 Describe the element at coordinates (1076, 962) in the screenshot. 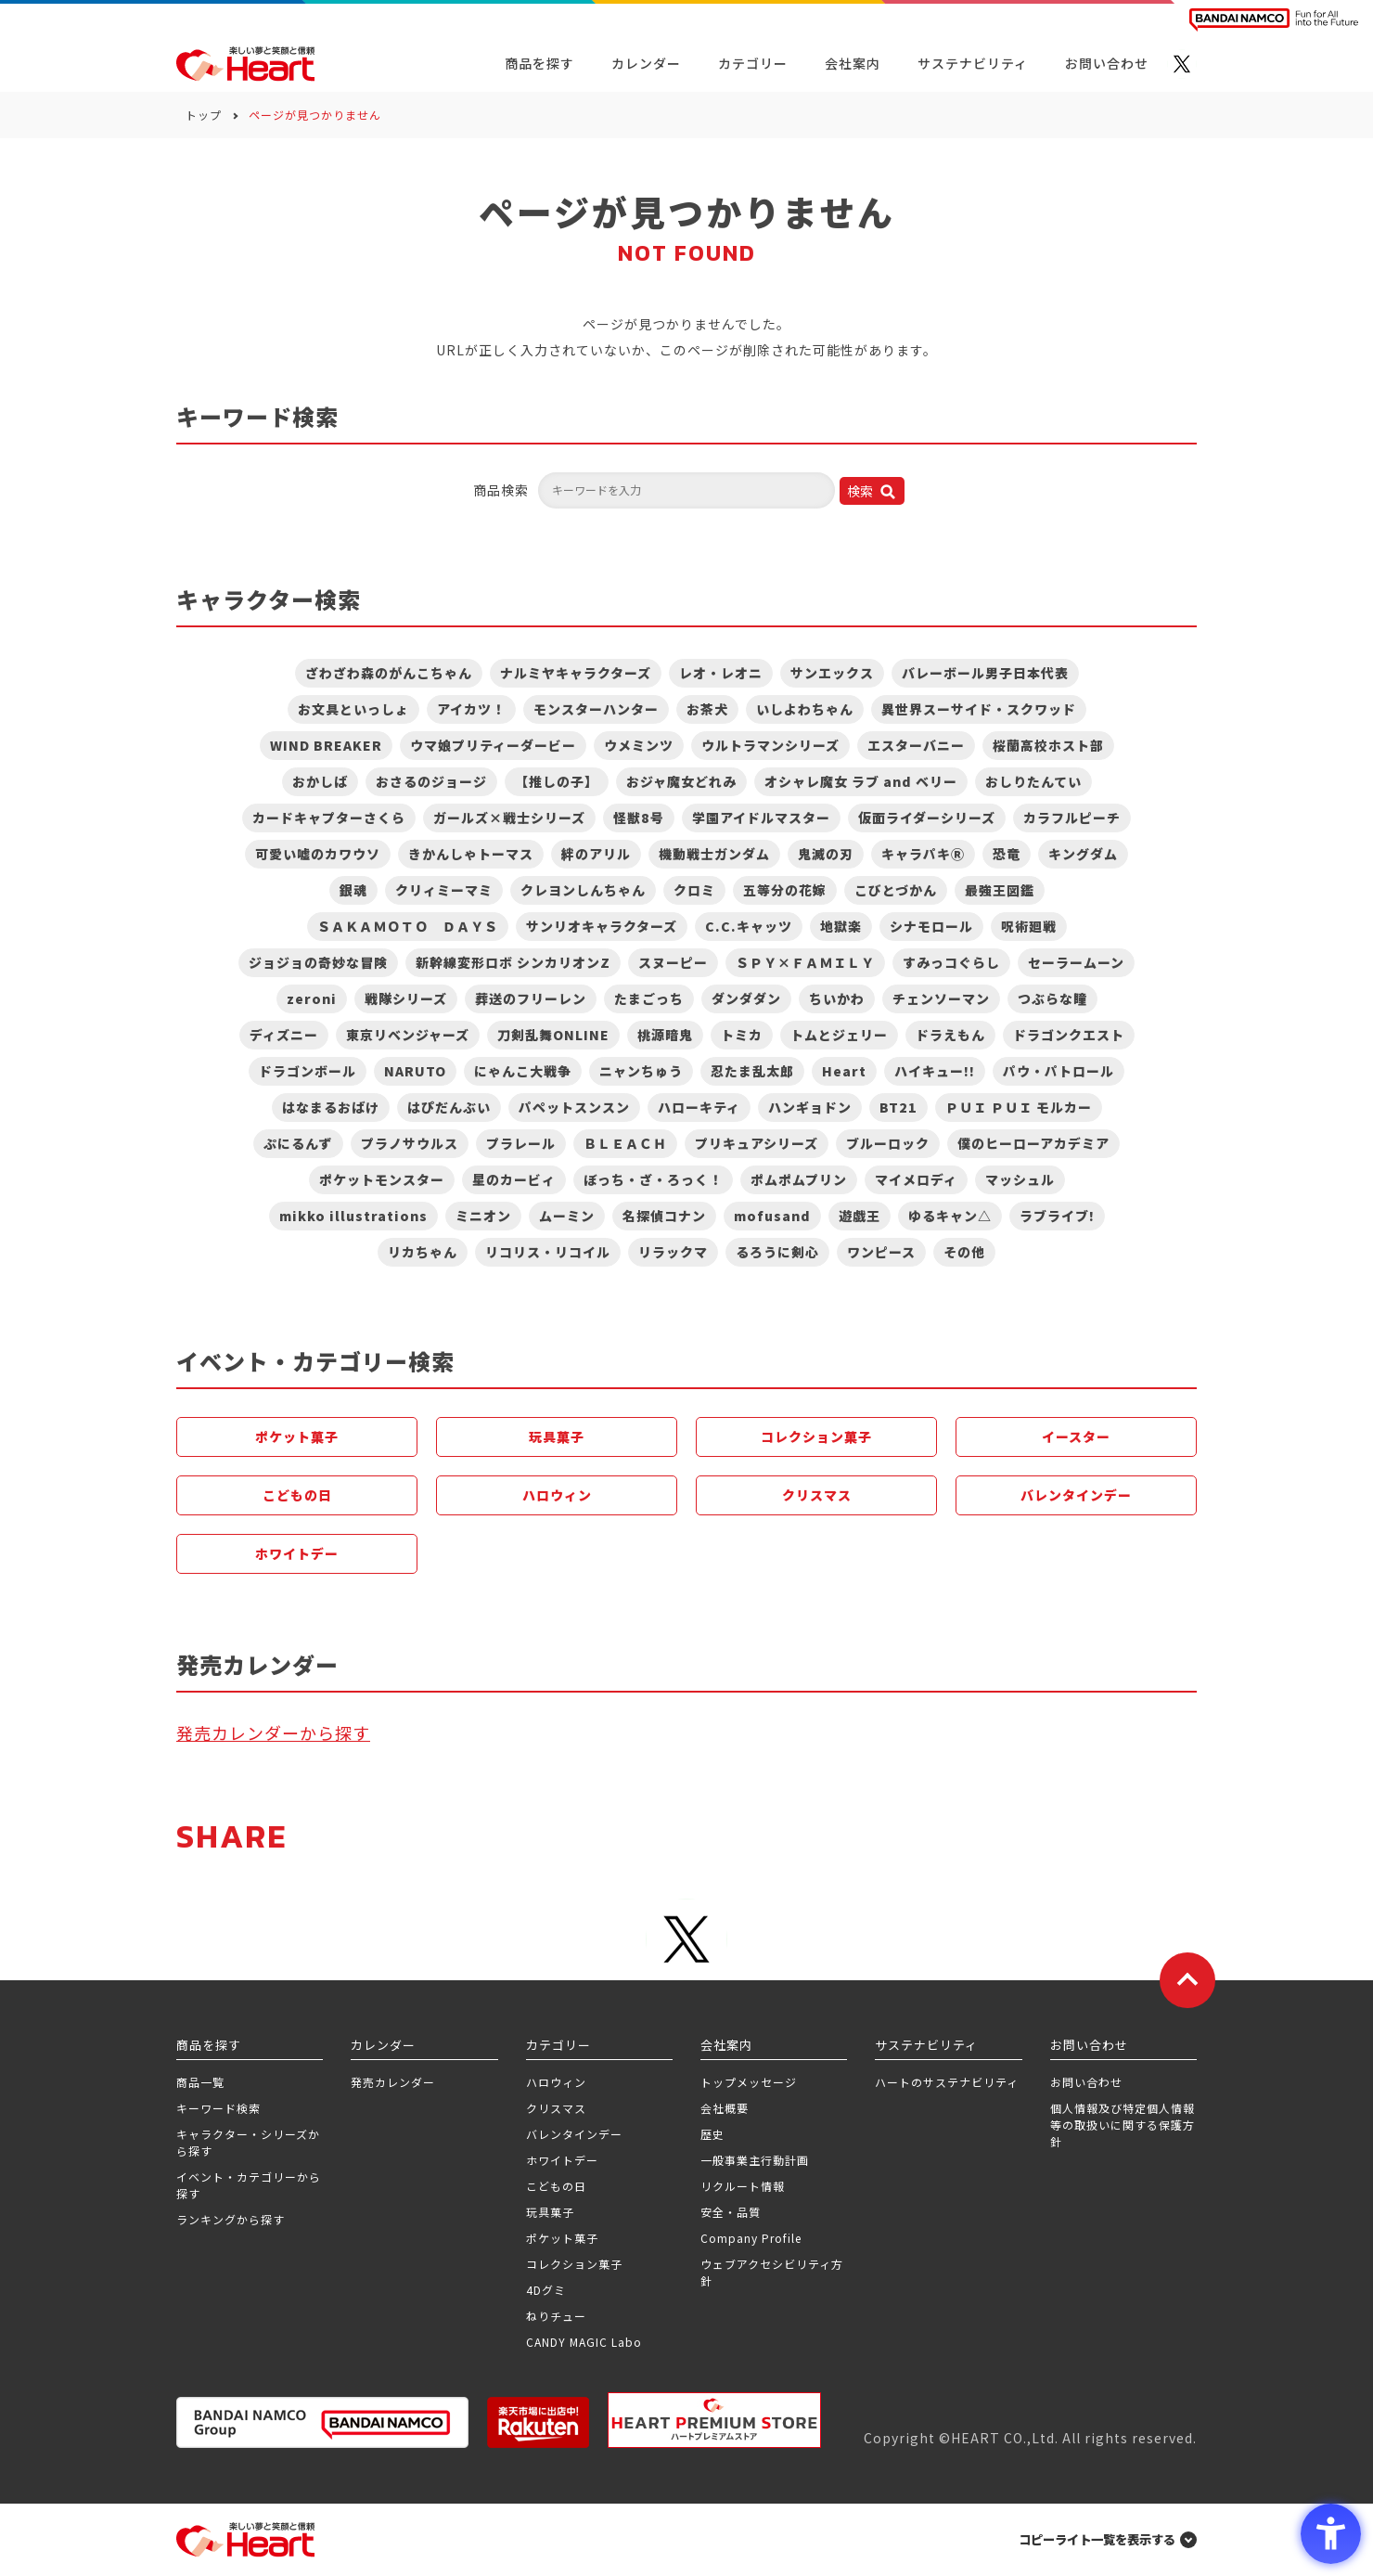

I see `セーラームーン` at that location.